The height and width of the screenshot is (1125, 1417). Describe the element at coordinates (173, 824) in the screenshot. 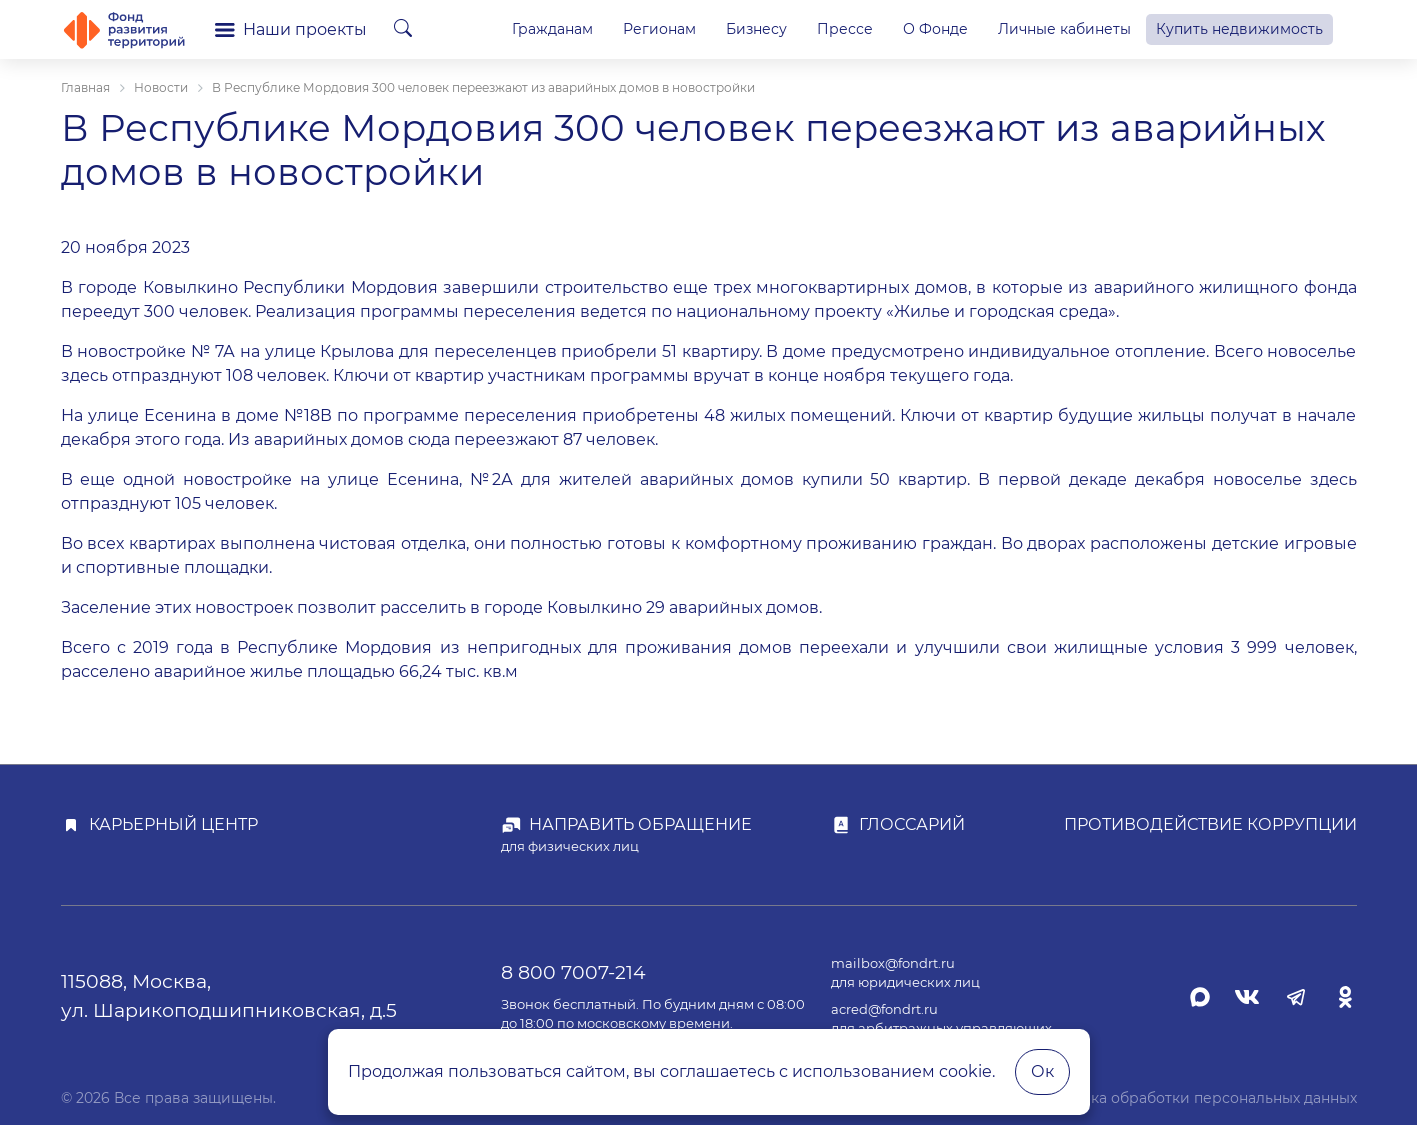

I see `Карьерный центр` at that location.